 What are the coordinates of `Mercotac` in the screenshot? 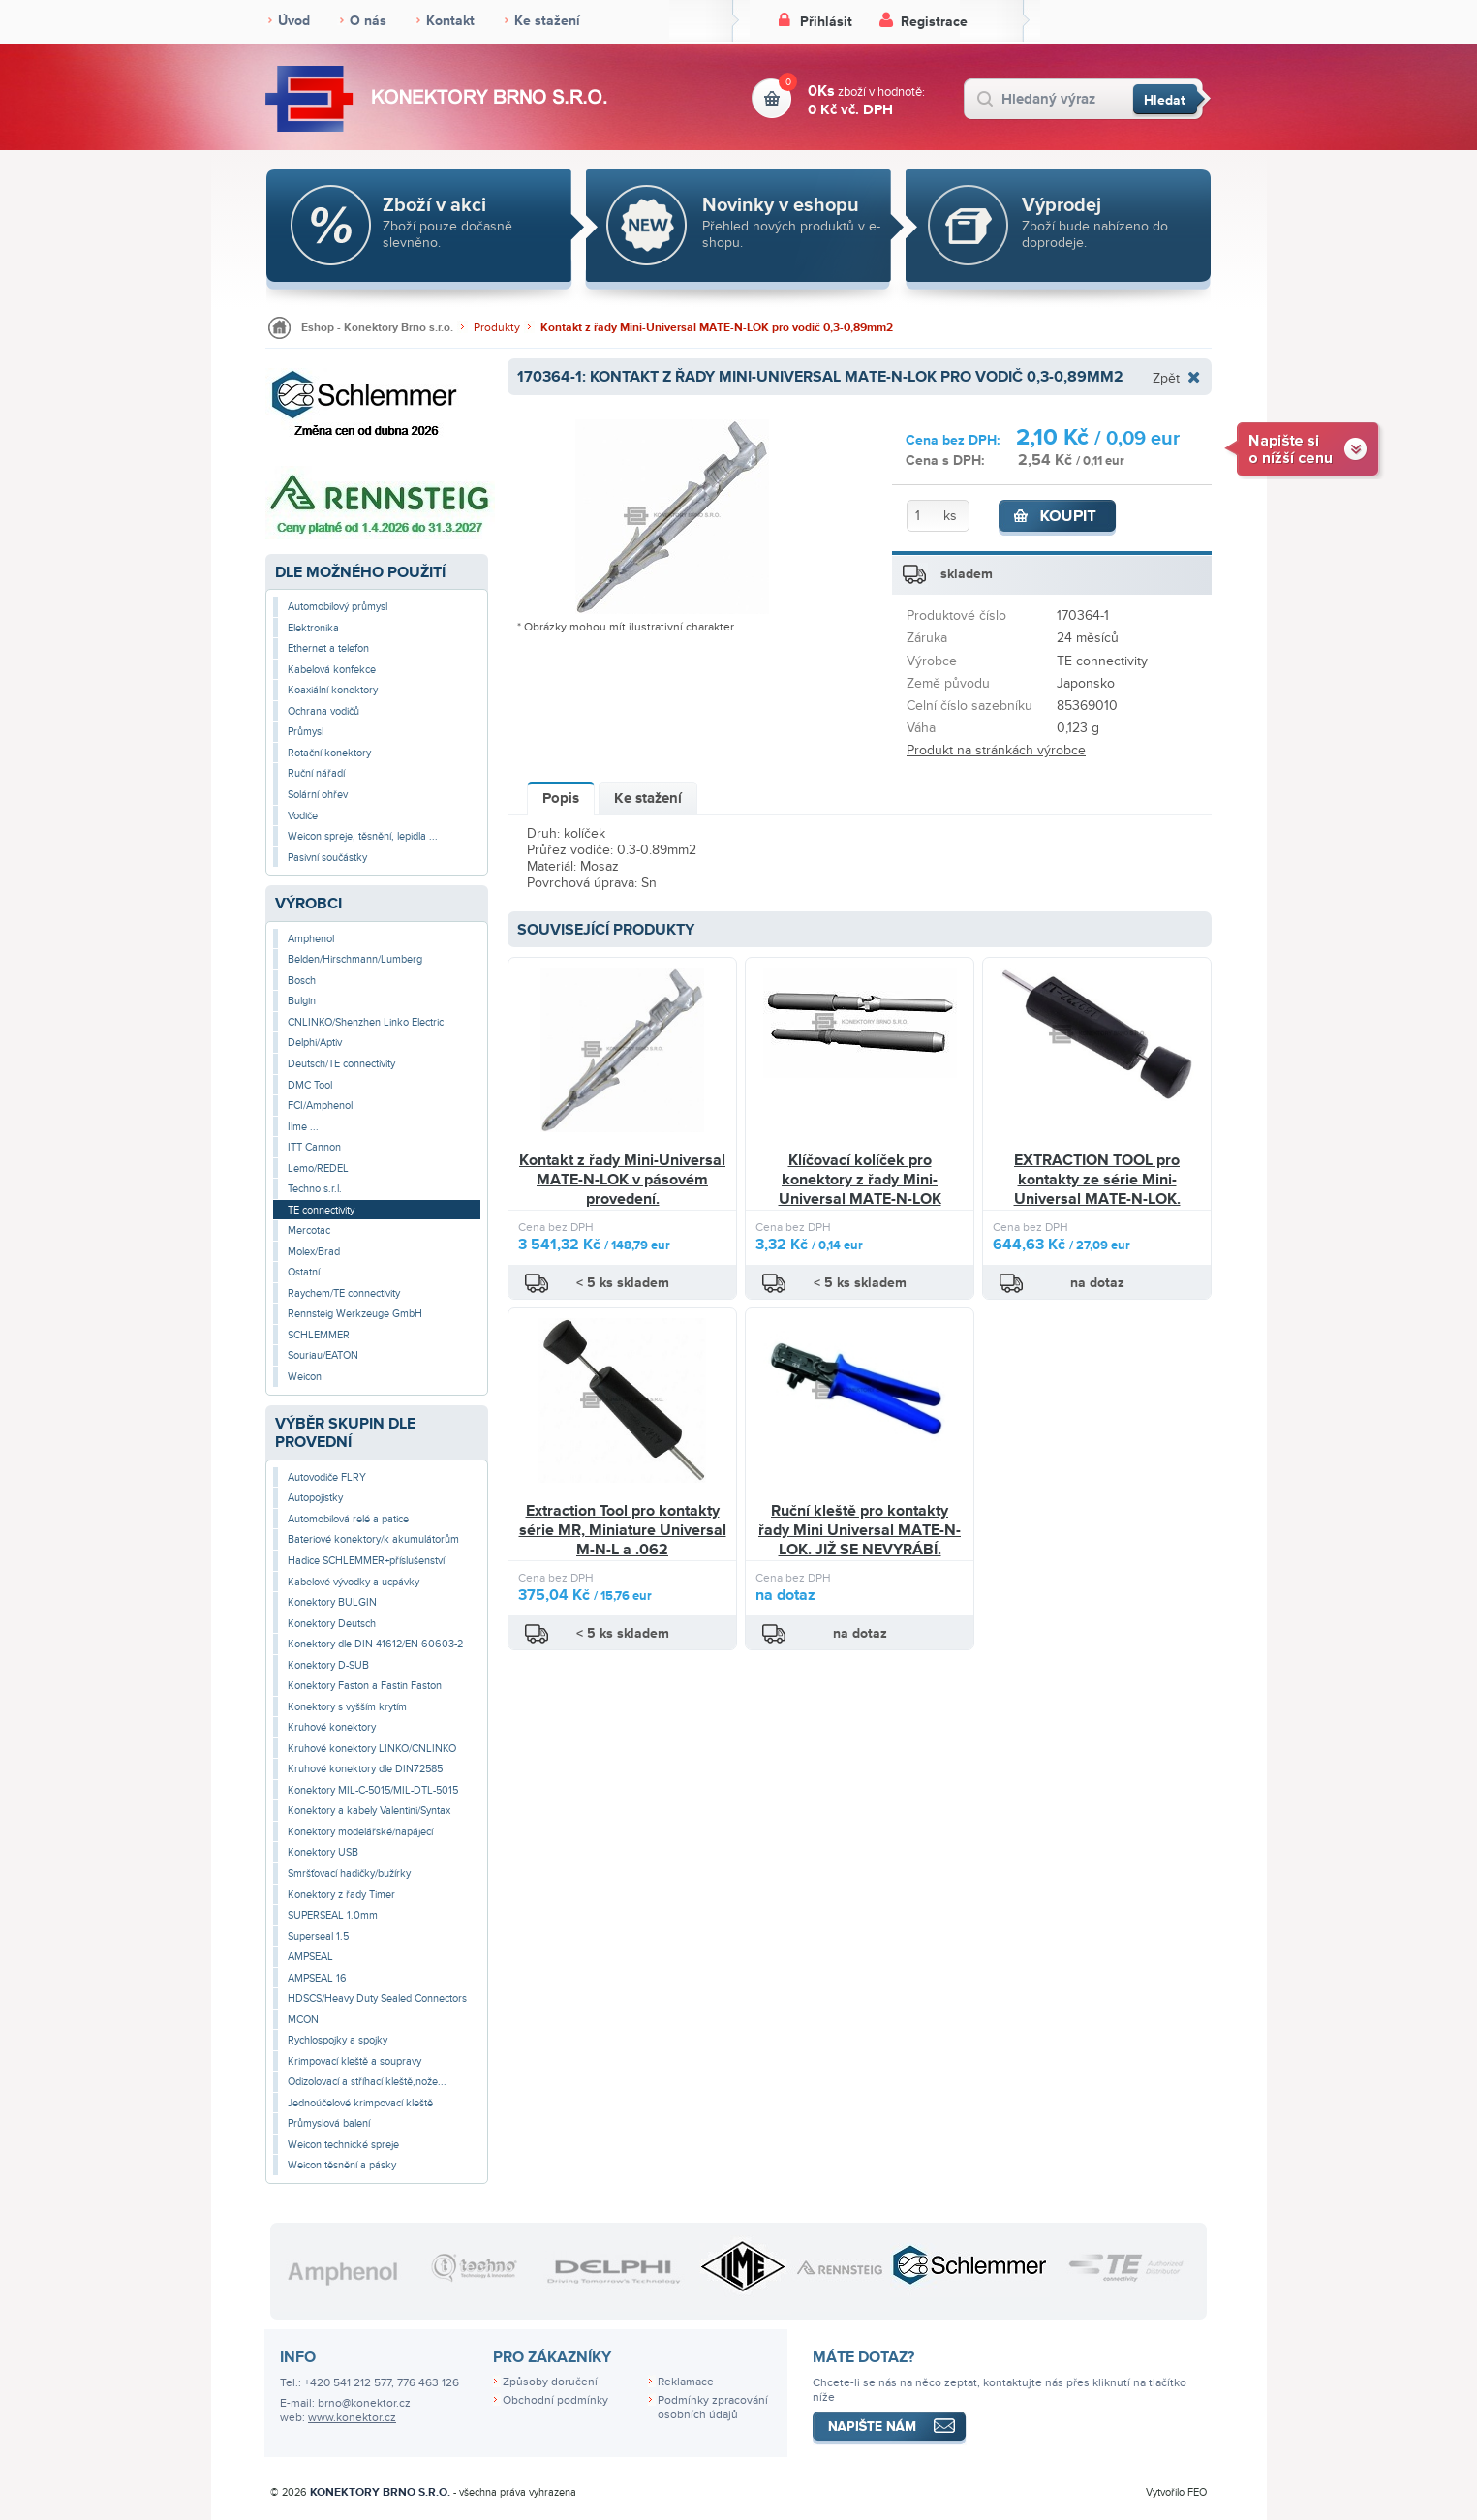 It's located at (309, 1230).